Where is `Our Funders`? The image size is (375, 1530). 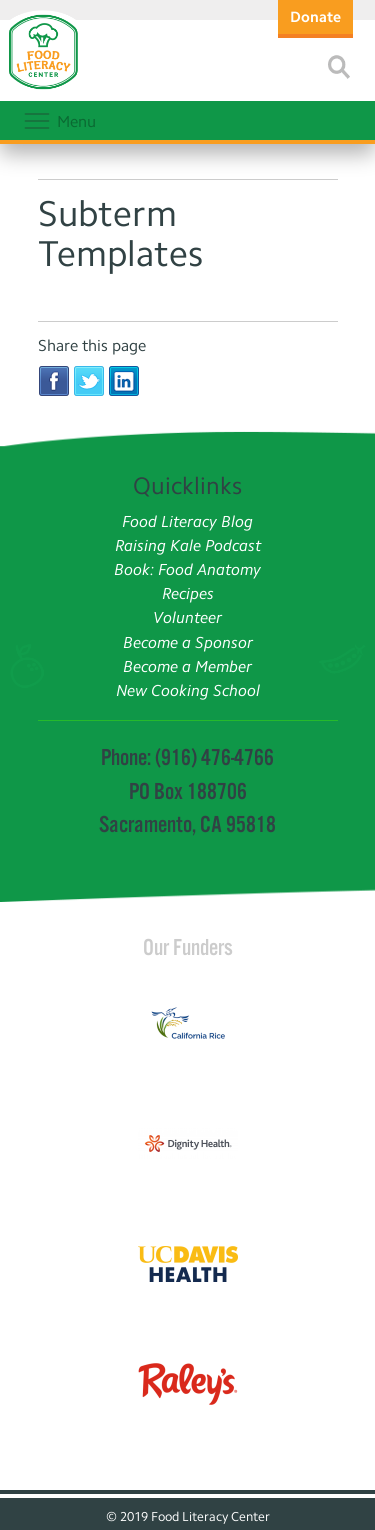
Our Funders is located at coordinates (188, 947).